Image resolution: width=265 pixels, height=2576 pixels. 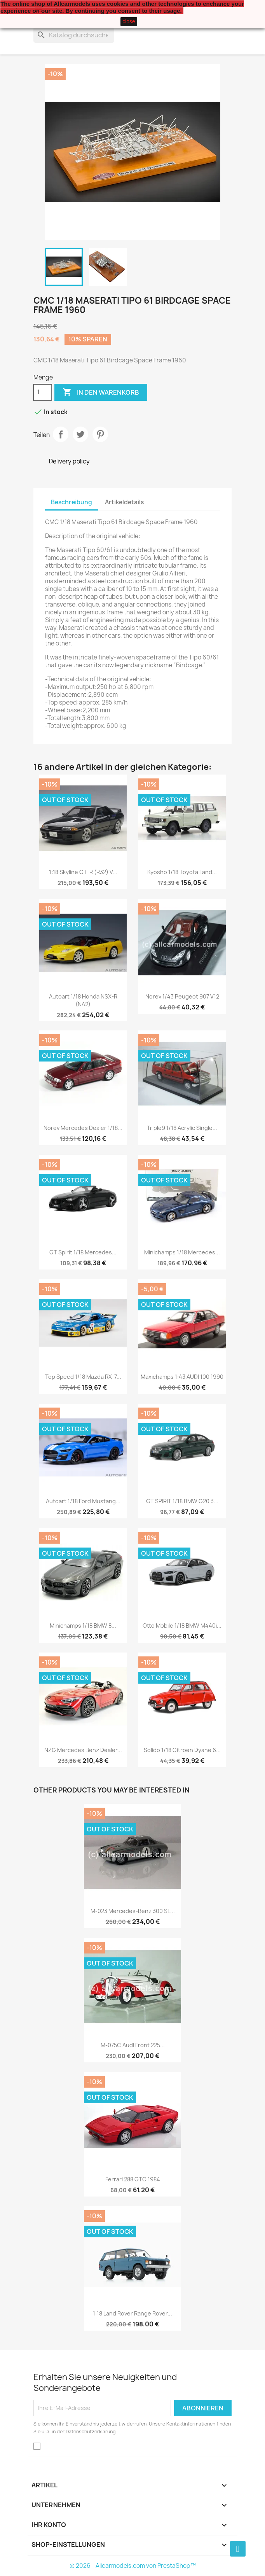 I want to click on Otto Mobile 1/18 BMW M440i..., so click(x=182, y=1625).